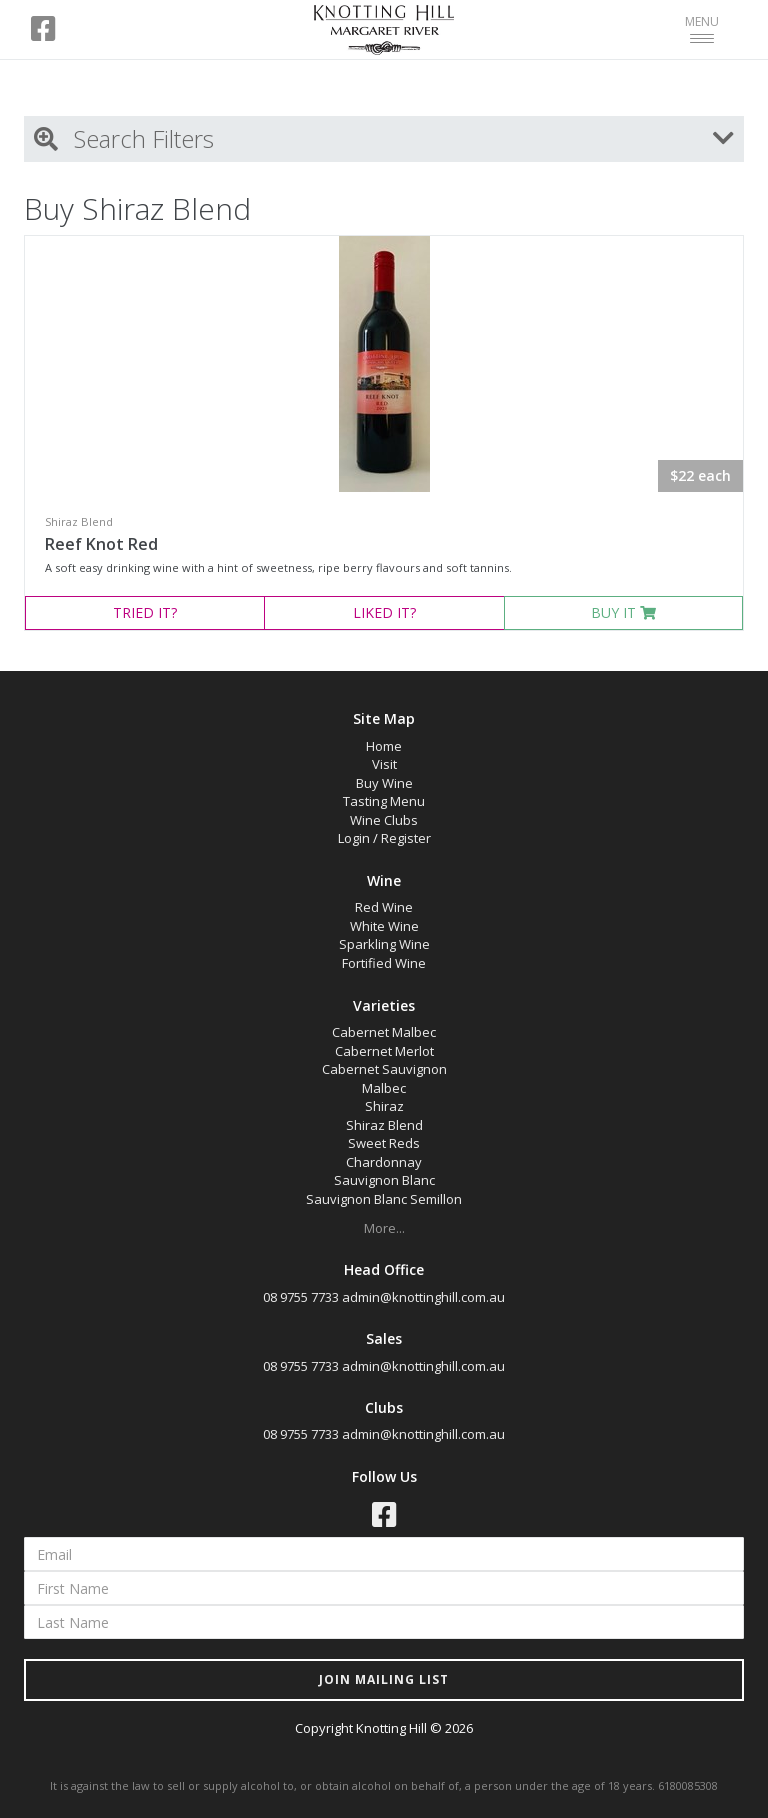 The image size is (768, 1818). What do you see at coordinates (384, 764) in the screenshot?
I see `Visit` at bounding box center [384, 764].